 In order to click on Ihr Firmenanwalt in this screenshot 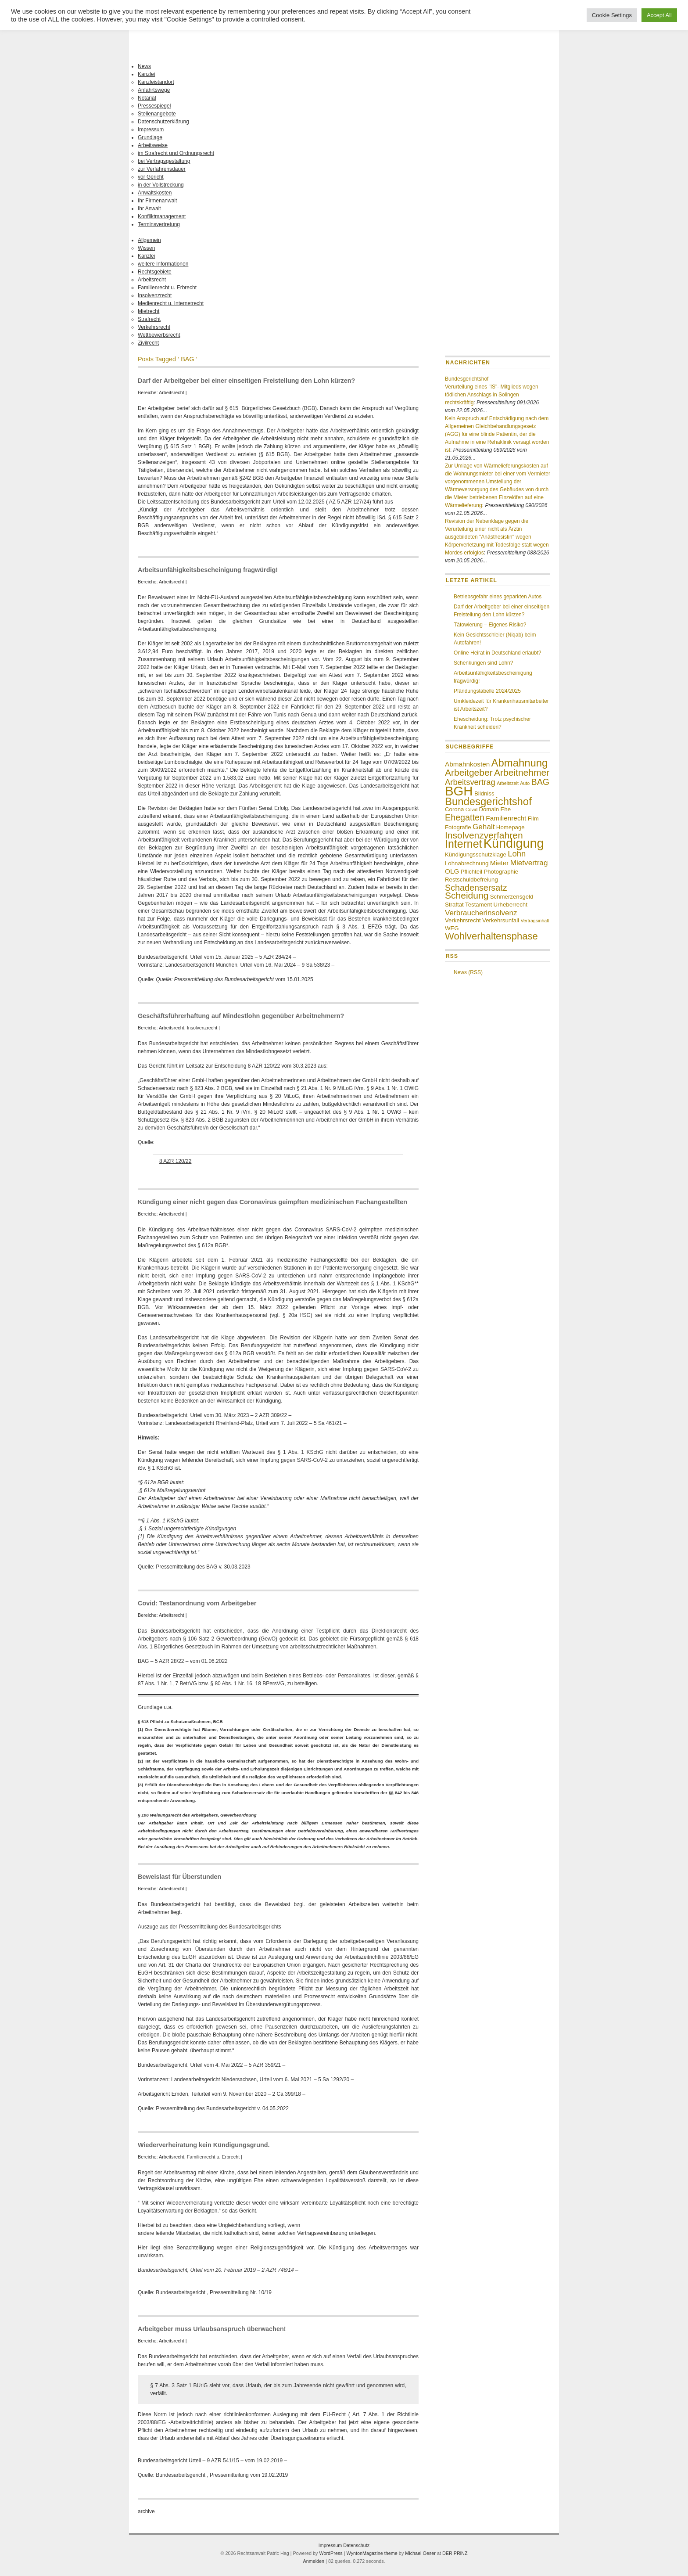, I will do `click(157, 201)`.